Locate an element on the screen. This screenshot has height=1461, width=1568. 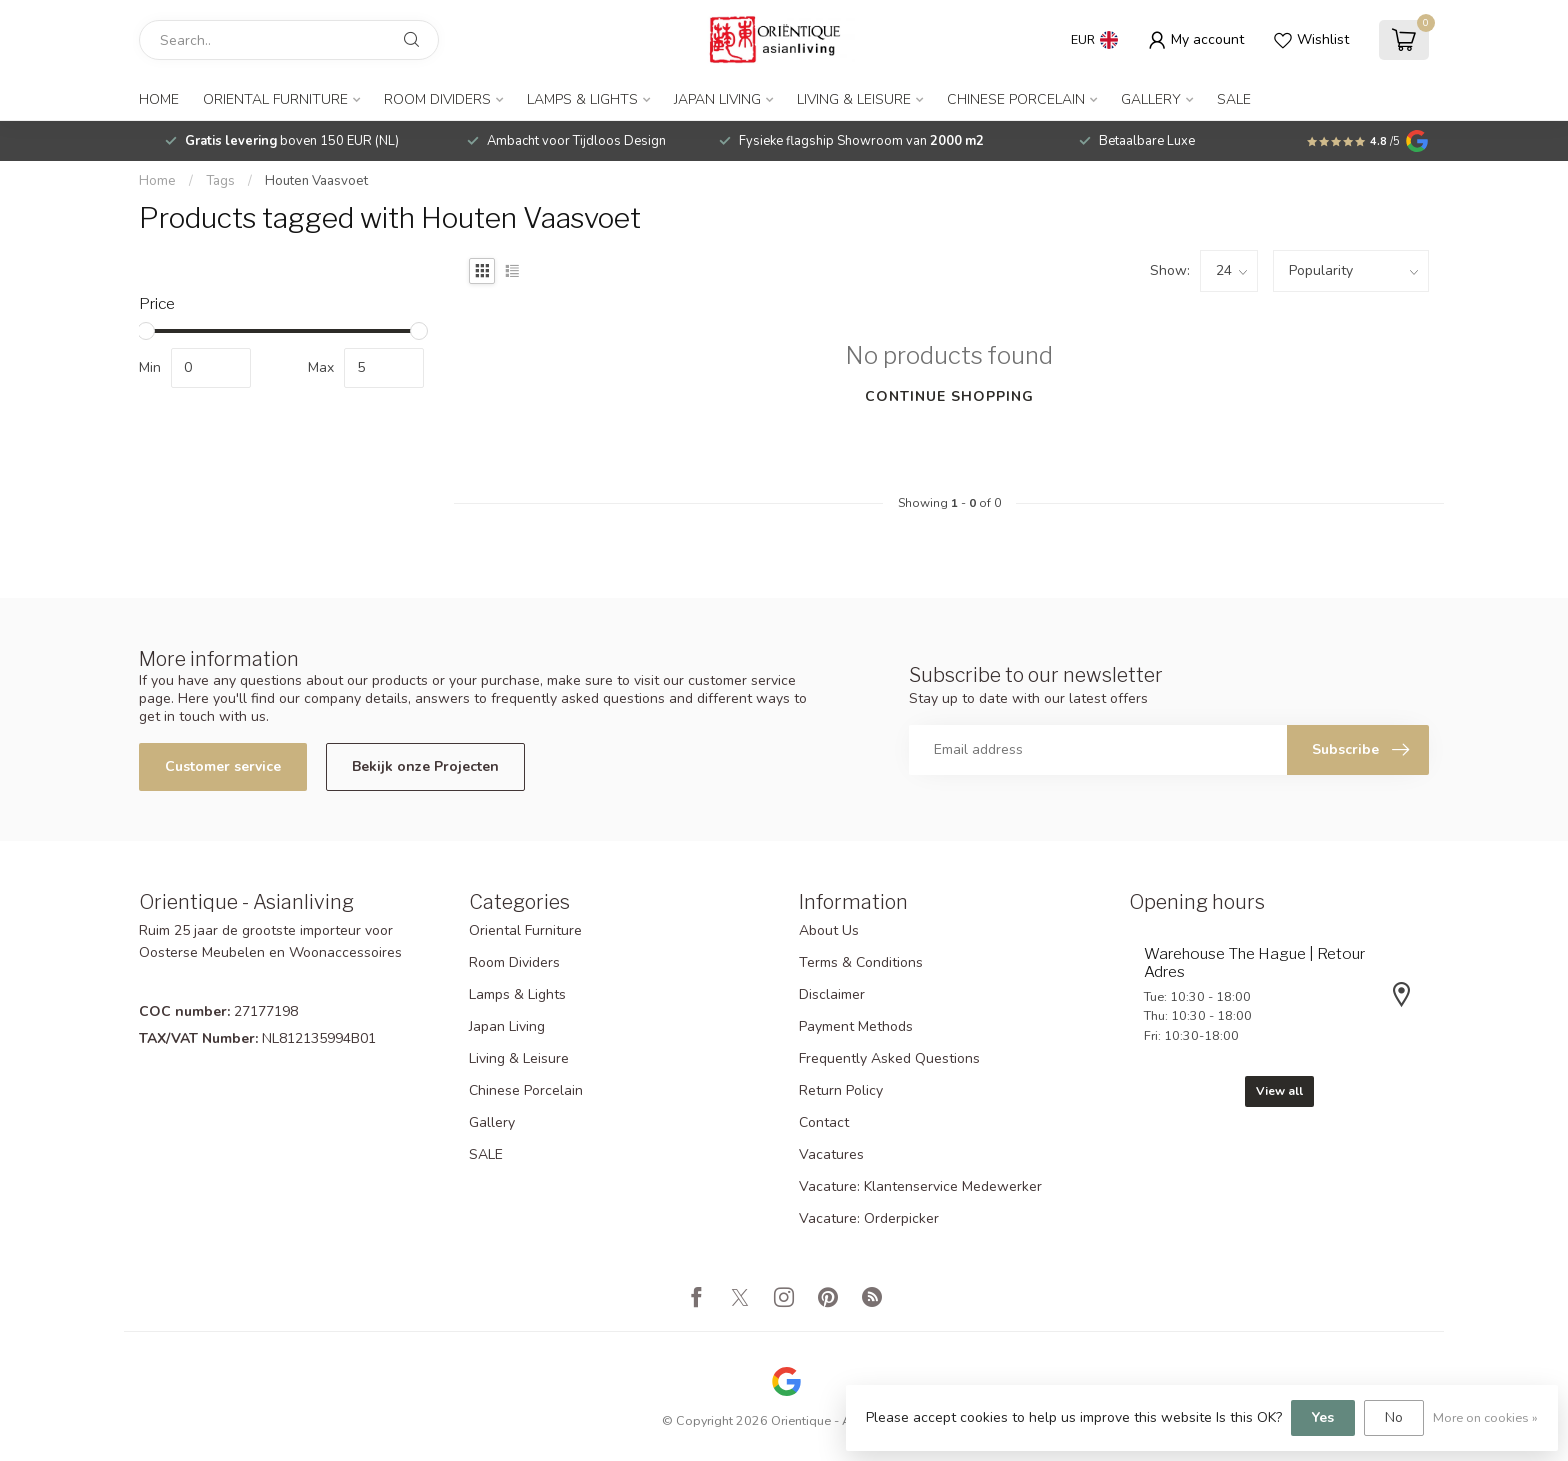
Disclaimer is located at coordinates (832, 994).